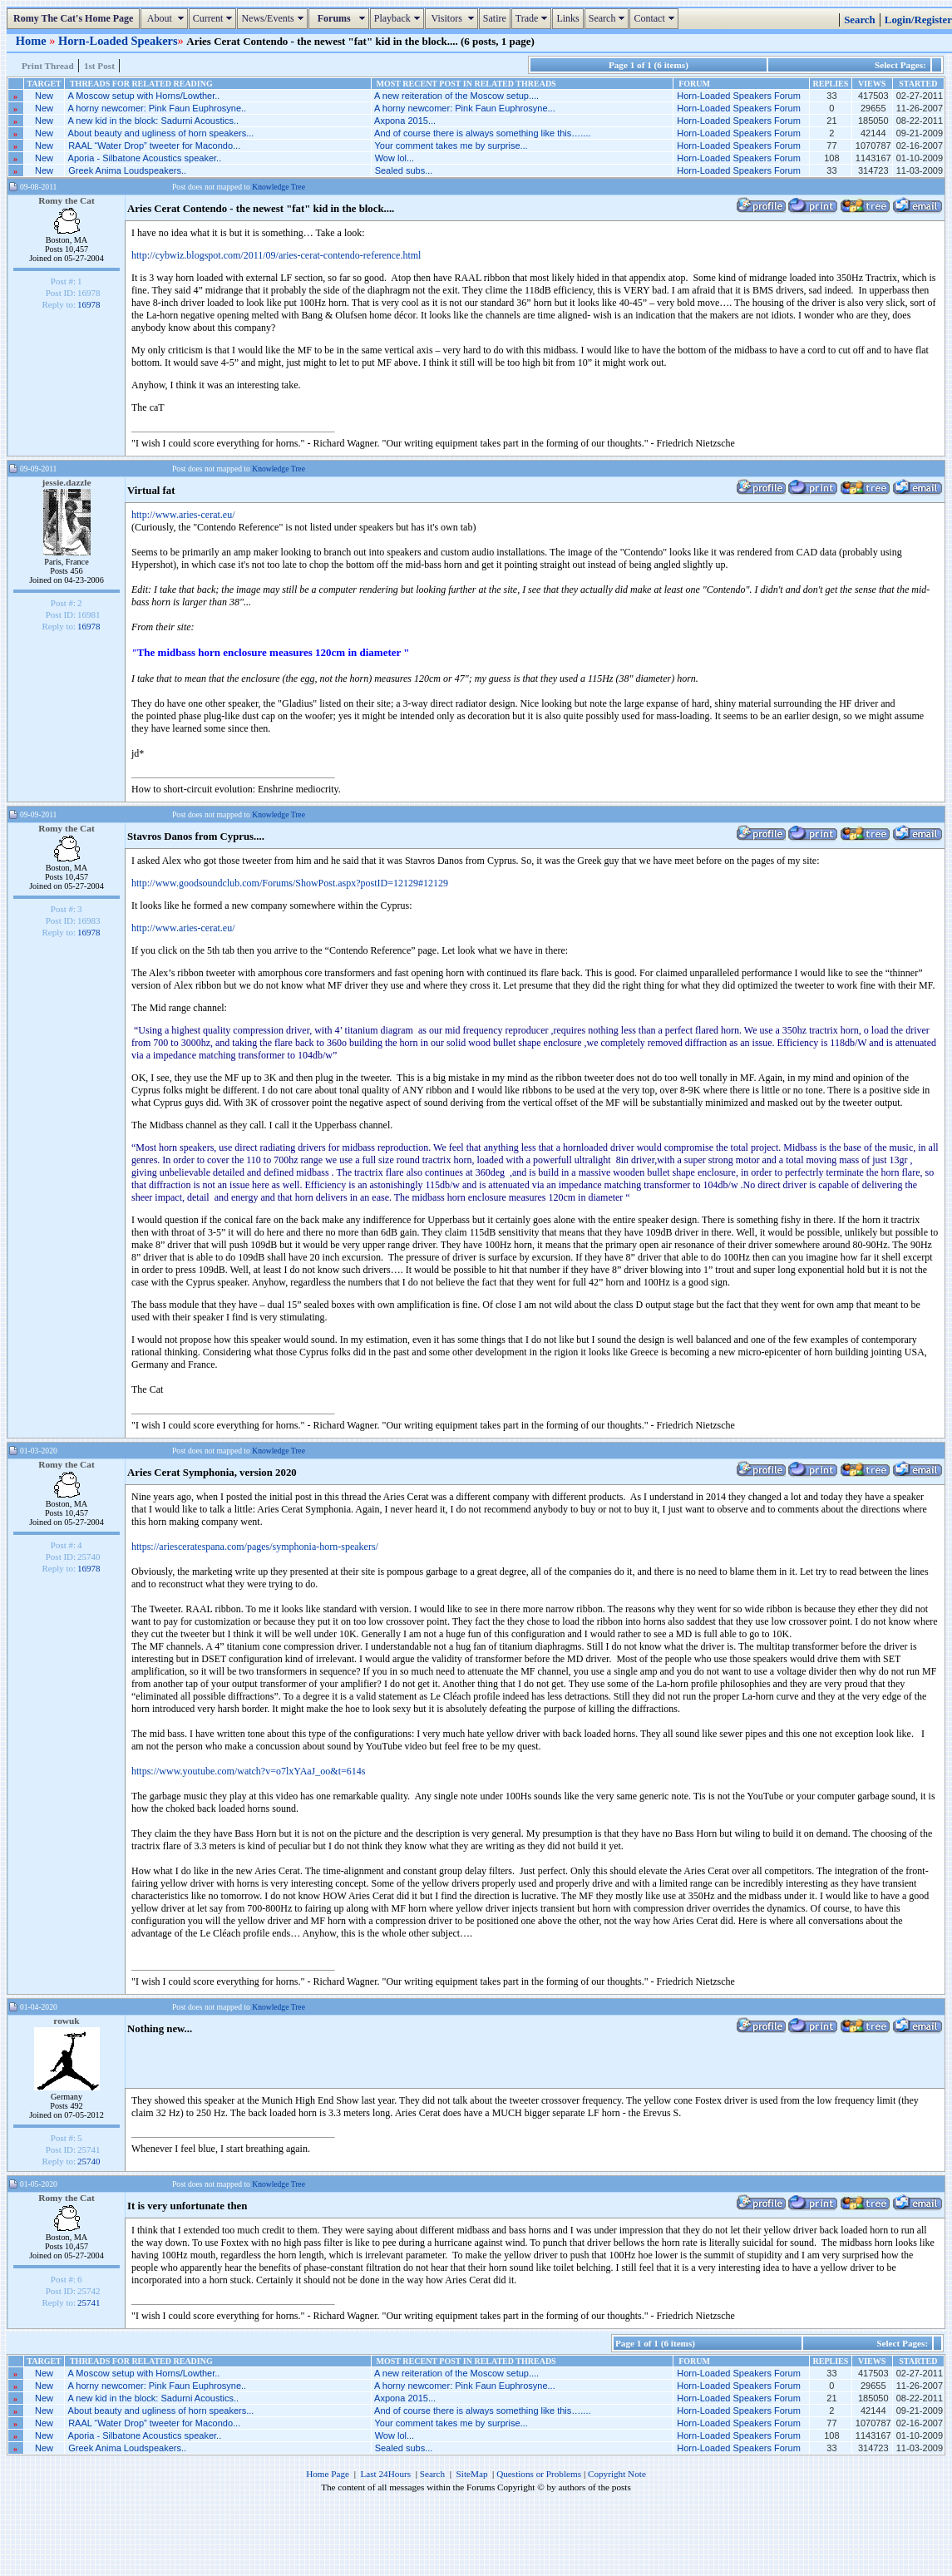  Describe the element at coordinates (89, 2161) in the screenshot. I see `25740` at that location.